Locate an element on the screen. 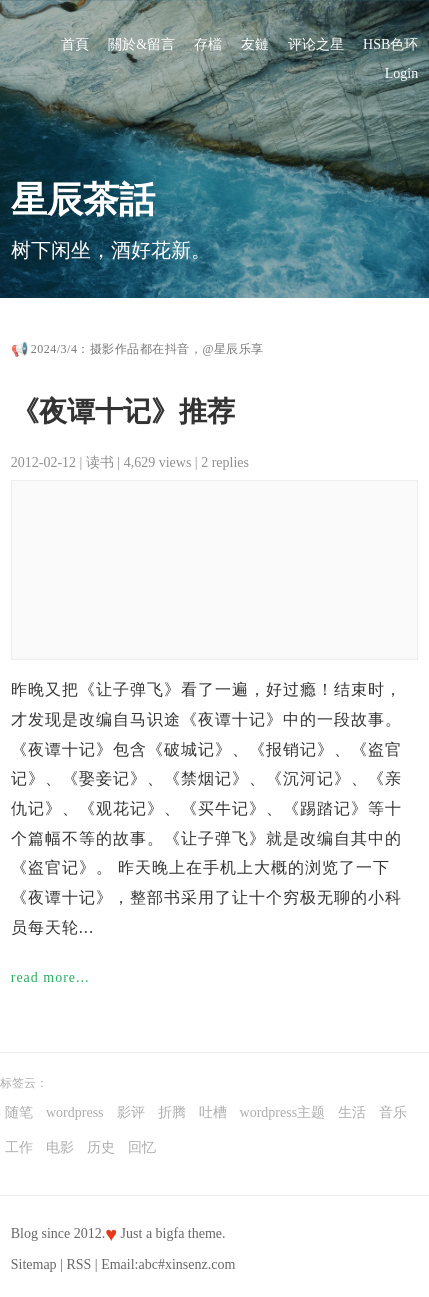 The image size is (429, 1297). 评论之星 is located at coordinates (316, 44).